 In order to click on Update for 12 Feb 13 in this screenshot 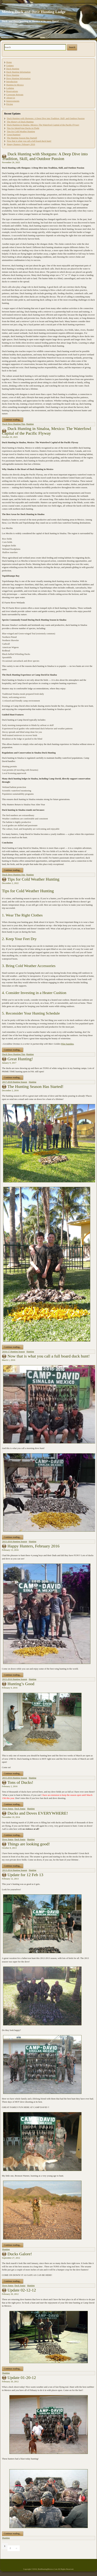, I will do `click(25, 1874)`.